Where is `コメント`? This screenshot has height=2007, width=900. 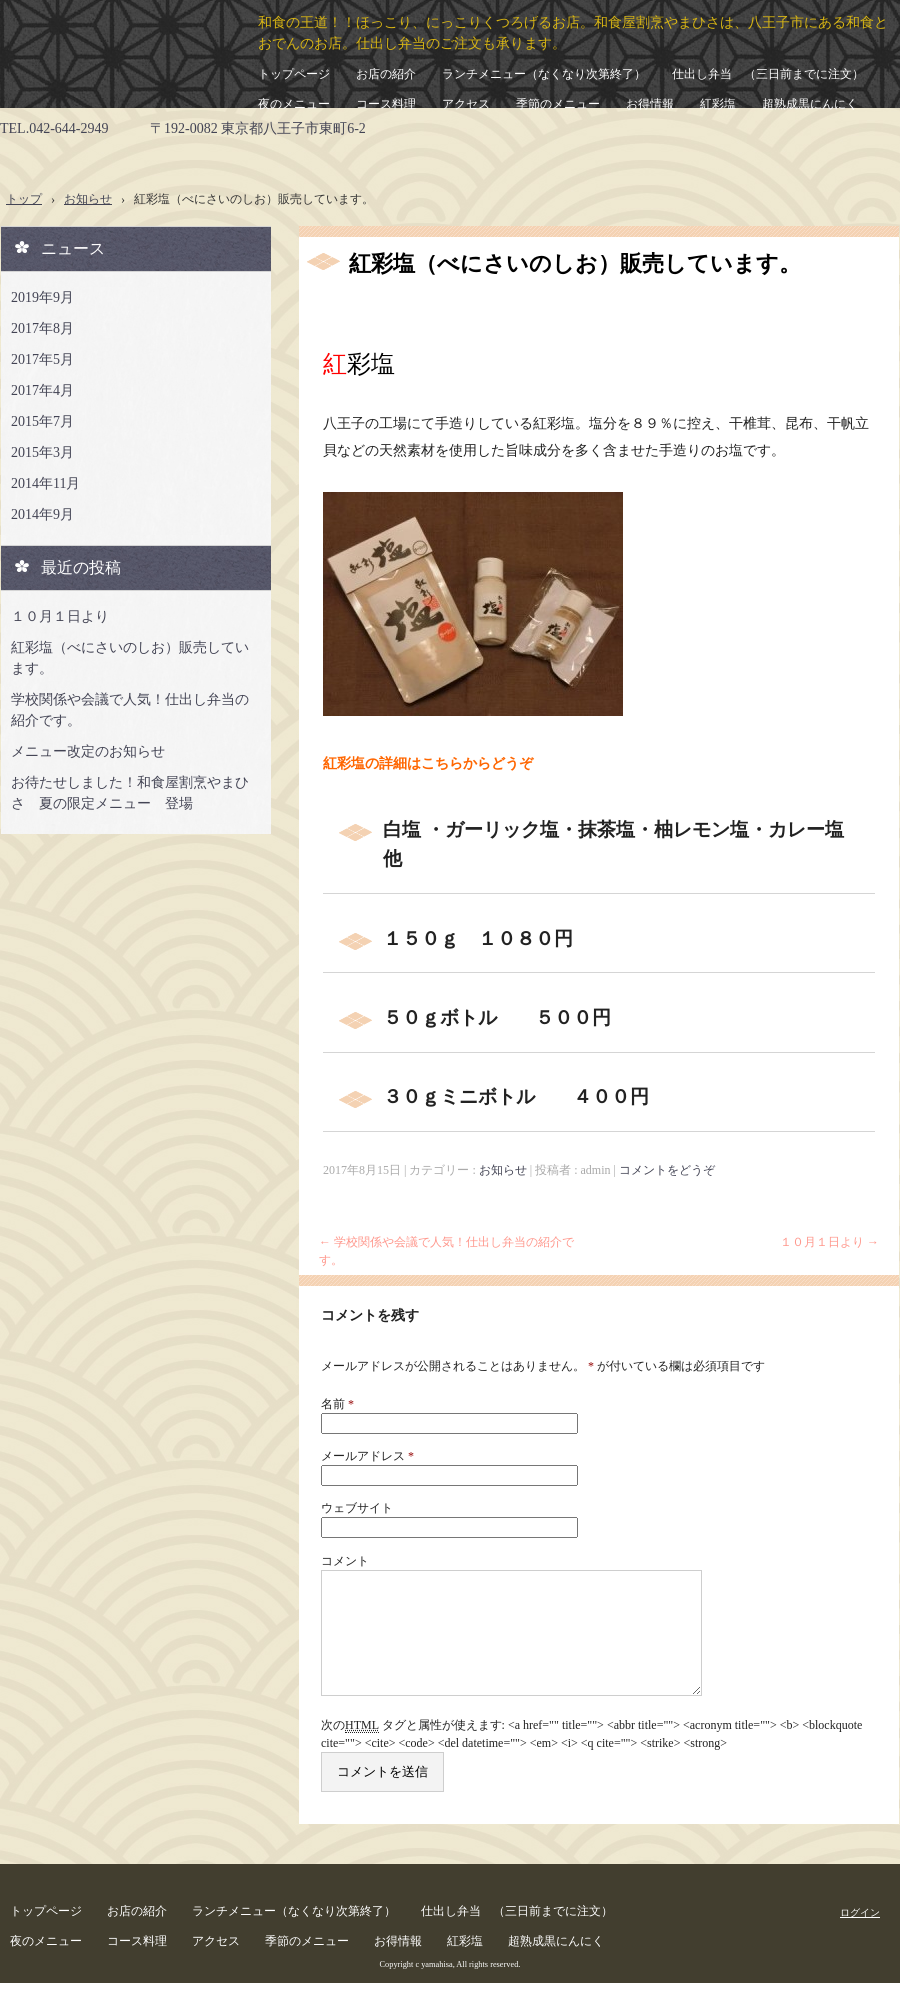 コメント is located at coordinates (345, 1561).